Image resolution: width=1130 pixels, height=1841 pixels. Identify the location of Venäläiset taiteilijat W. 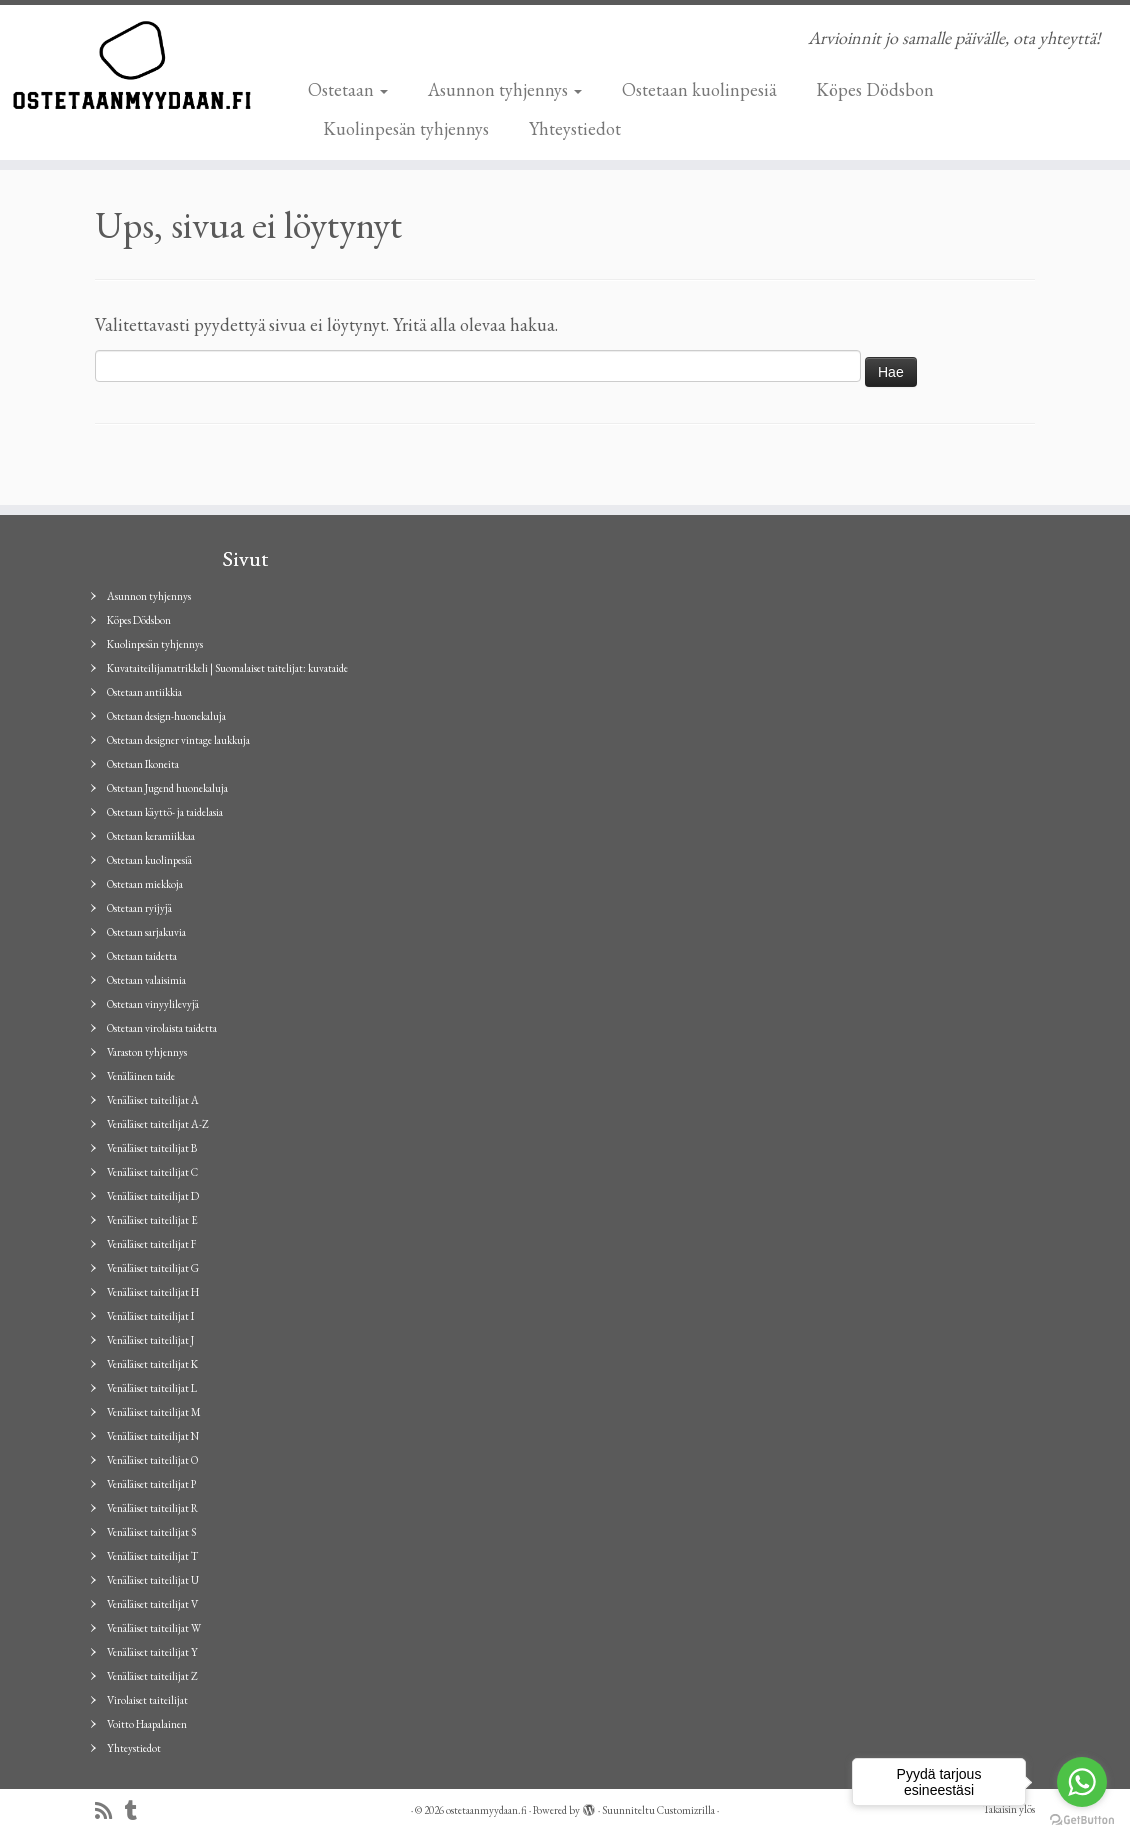
(154, 1628).